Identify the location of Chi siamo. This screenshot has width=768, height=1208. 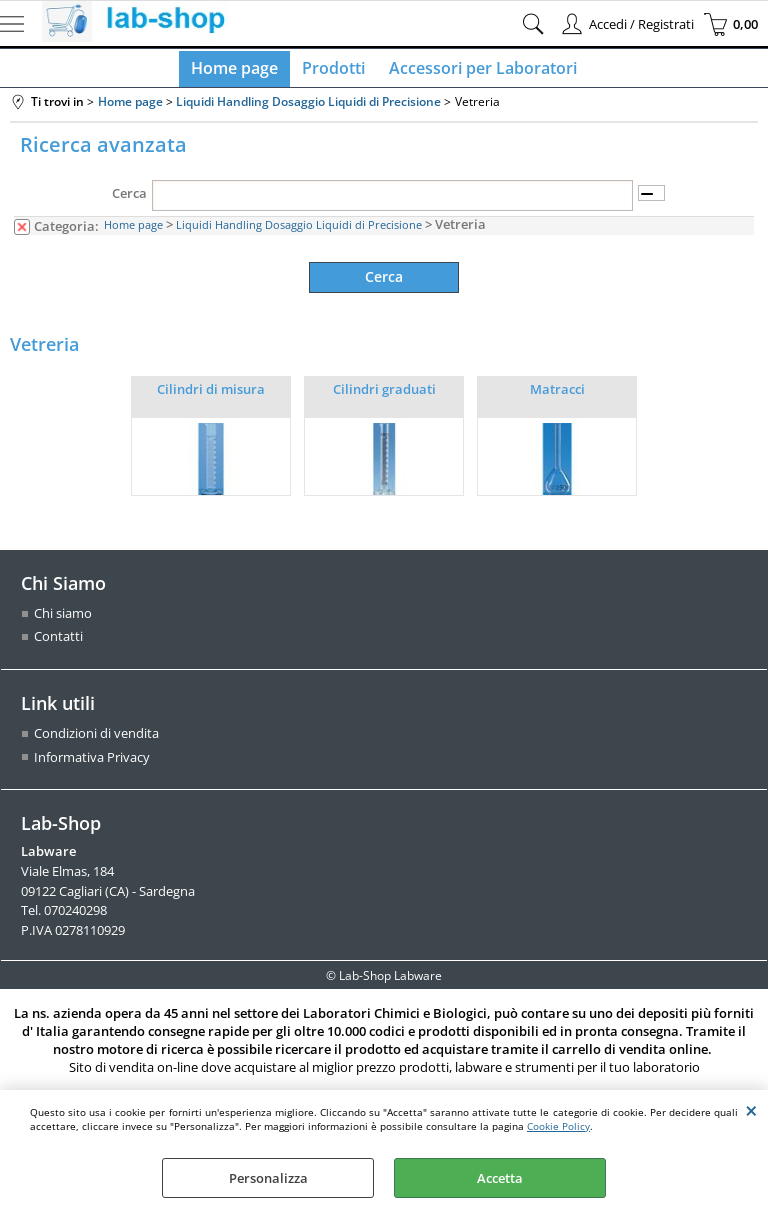
(63, 620).